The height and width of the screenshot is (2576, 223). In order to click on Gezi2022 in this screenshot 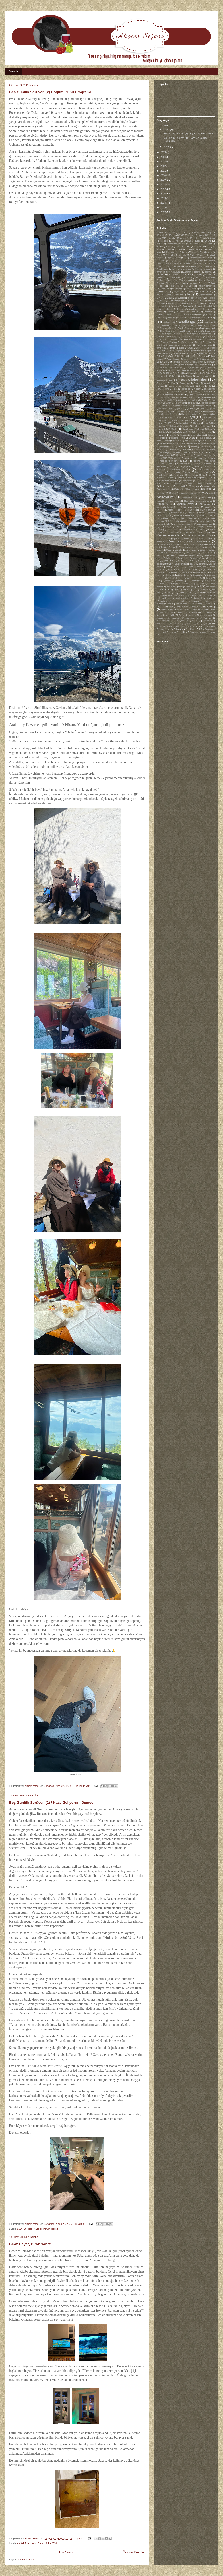, I will do `click(211, 395)`.